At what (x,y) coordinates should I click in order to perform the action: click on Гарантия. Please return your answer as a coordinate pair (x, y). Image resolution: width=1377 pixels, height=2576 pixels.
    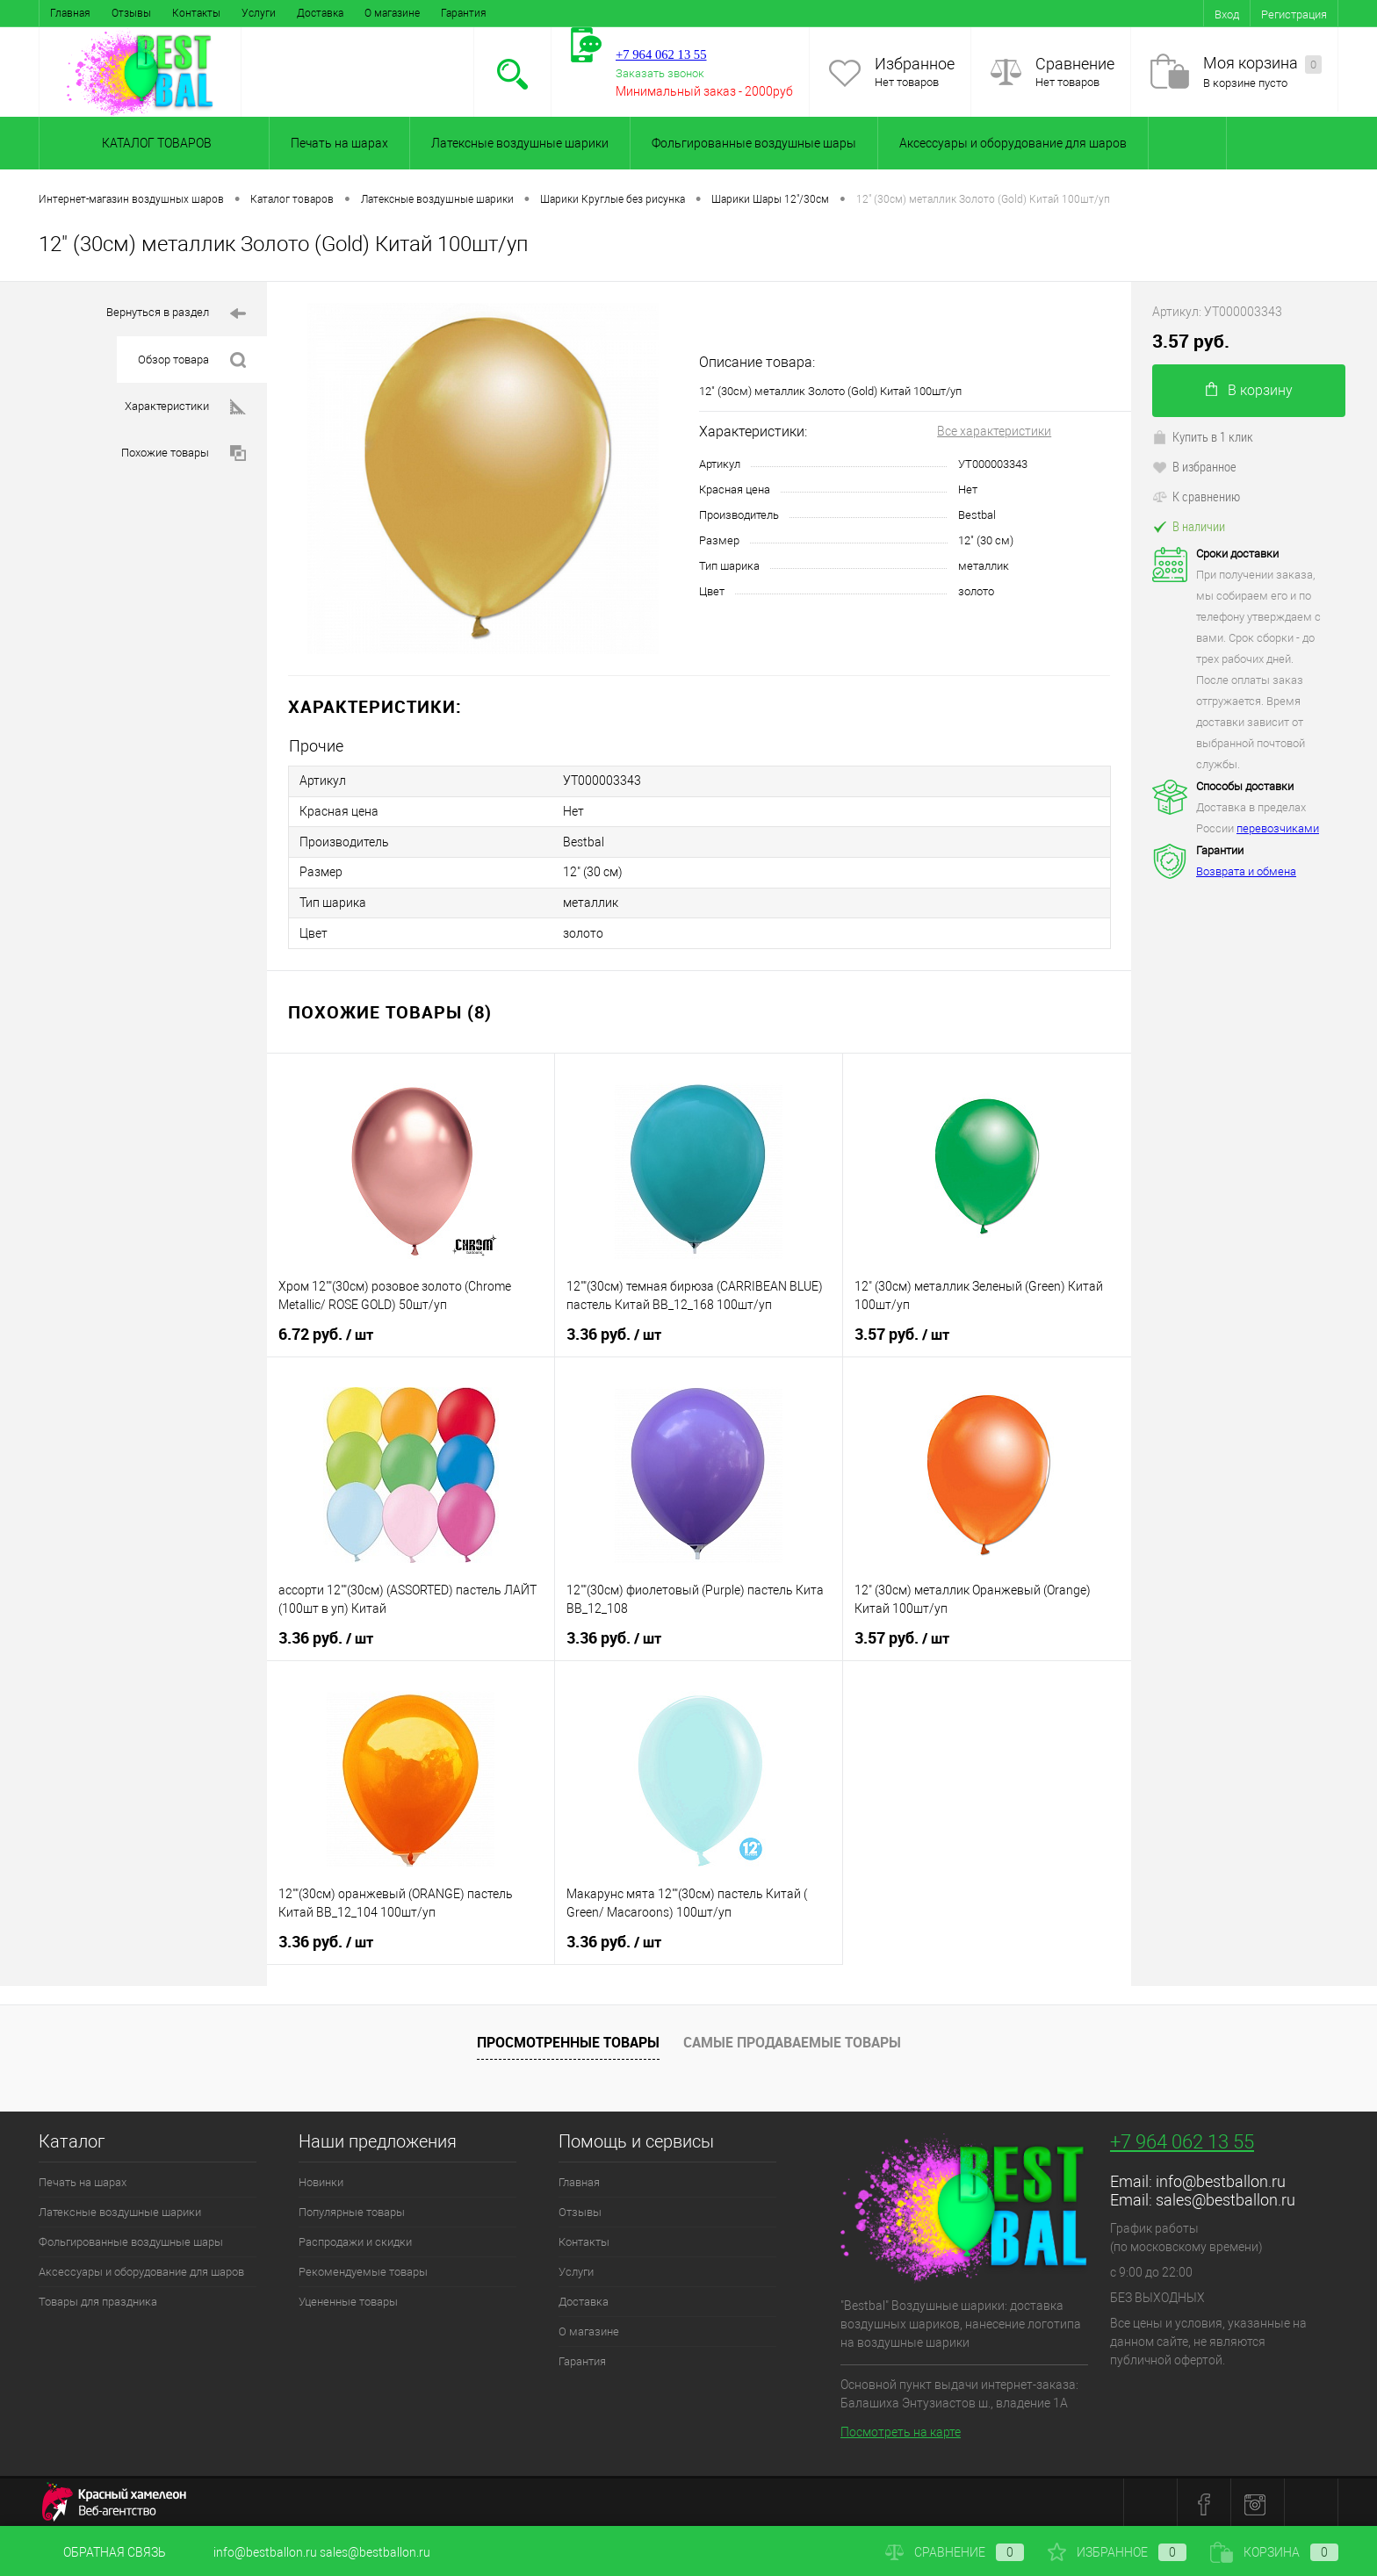
    Looking at the image, I should click on (464, 13).